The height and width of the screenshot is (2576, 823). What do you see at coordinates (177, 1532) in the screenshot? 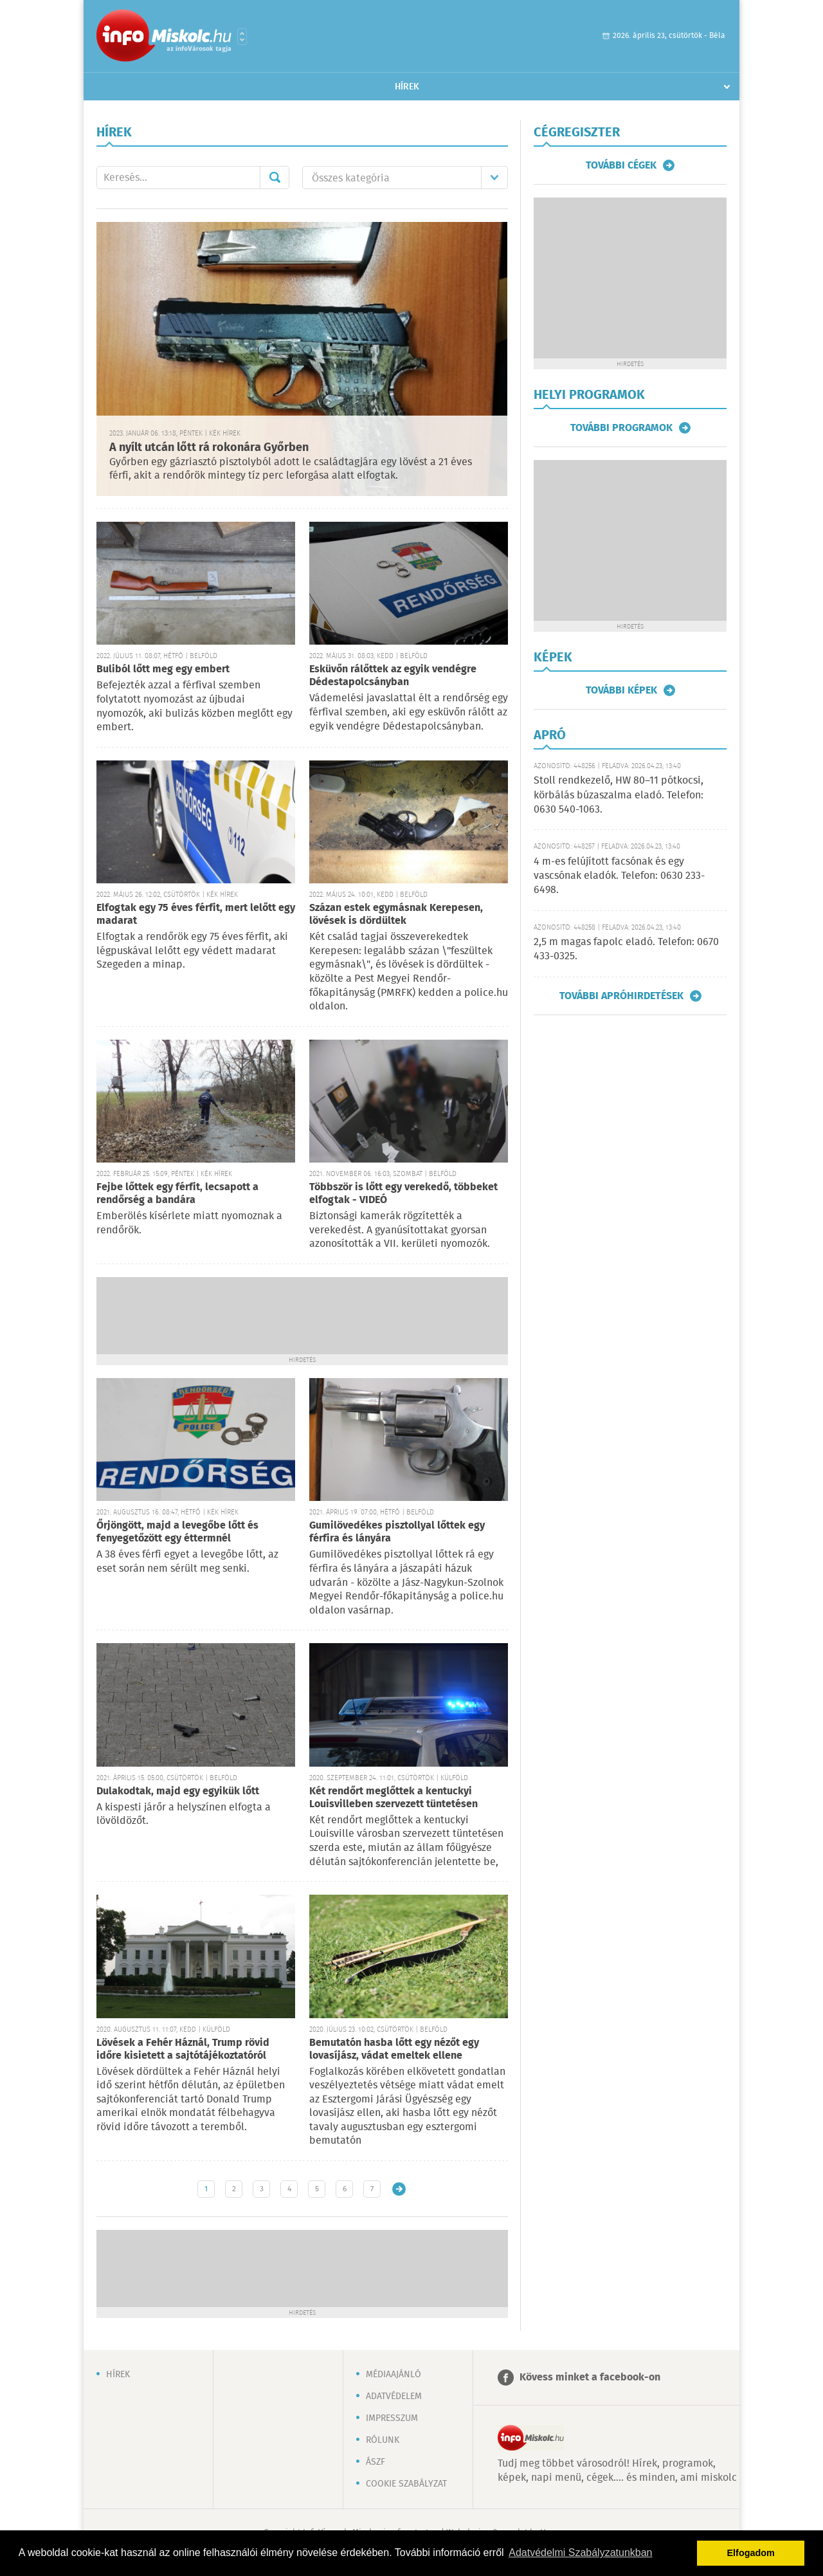
I see `Őrjöngött, majd a levegőbe lőtt és fenyegetőzött egy éttermnél` at bounding box center [177, 1532].